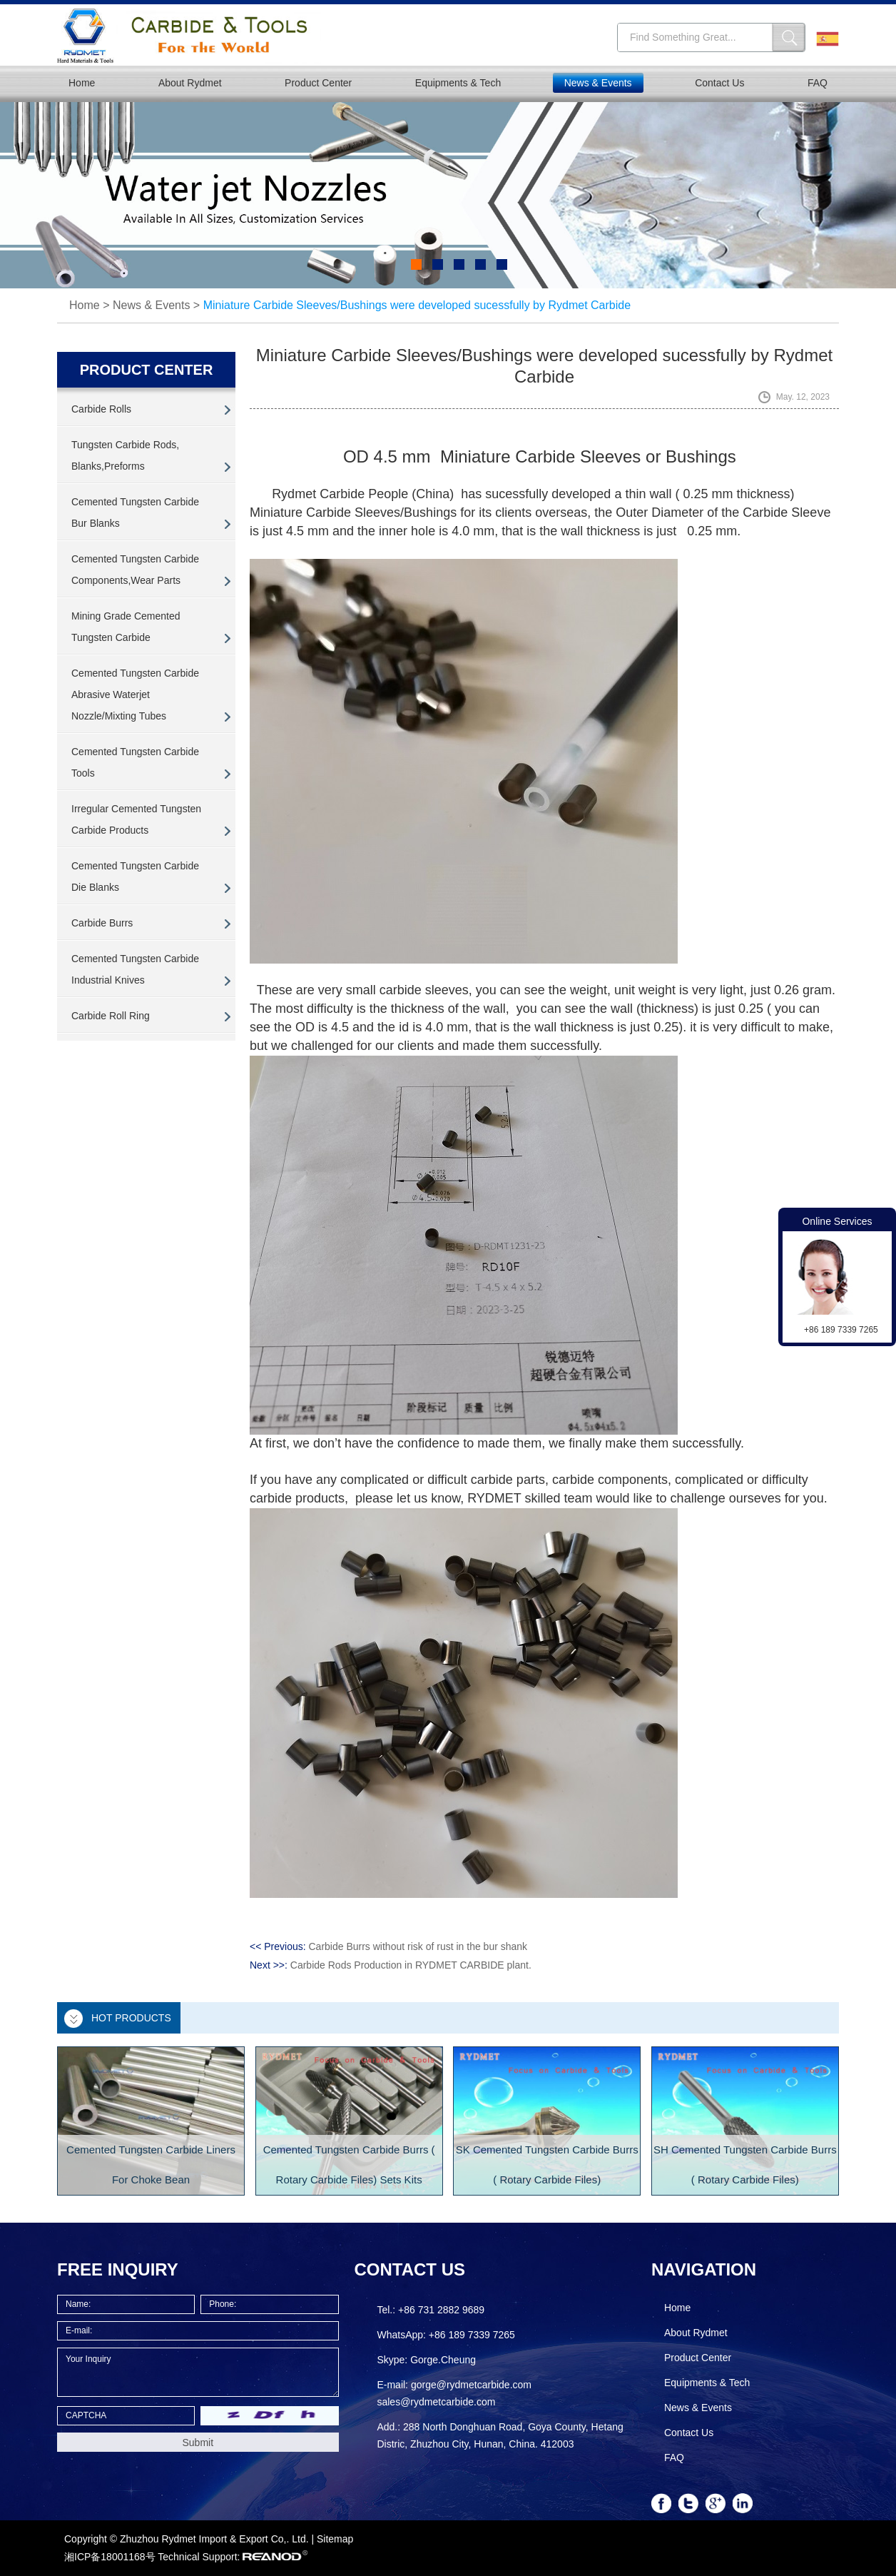 The height and width of the screenshot is (2576, 896). Describe the element at coordinates (436, 2402) in the screenshot. I see `sales@rydmetcarbide.com` at that location.